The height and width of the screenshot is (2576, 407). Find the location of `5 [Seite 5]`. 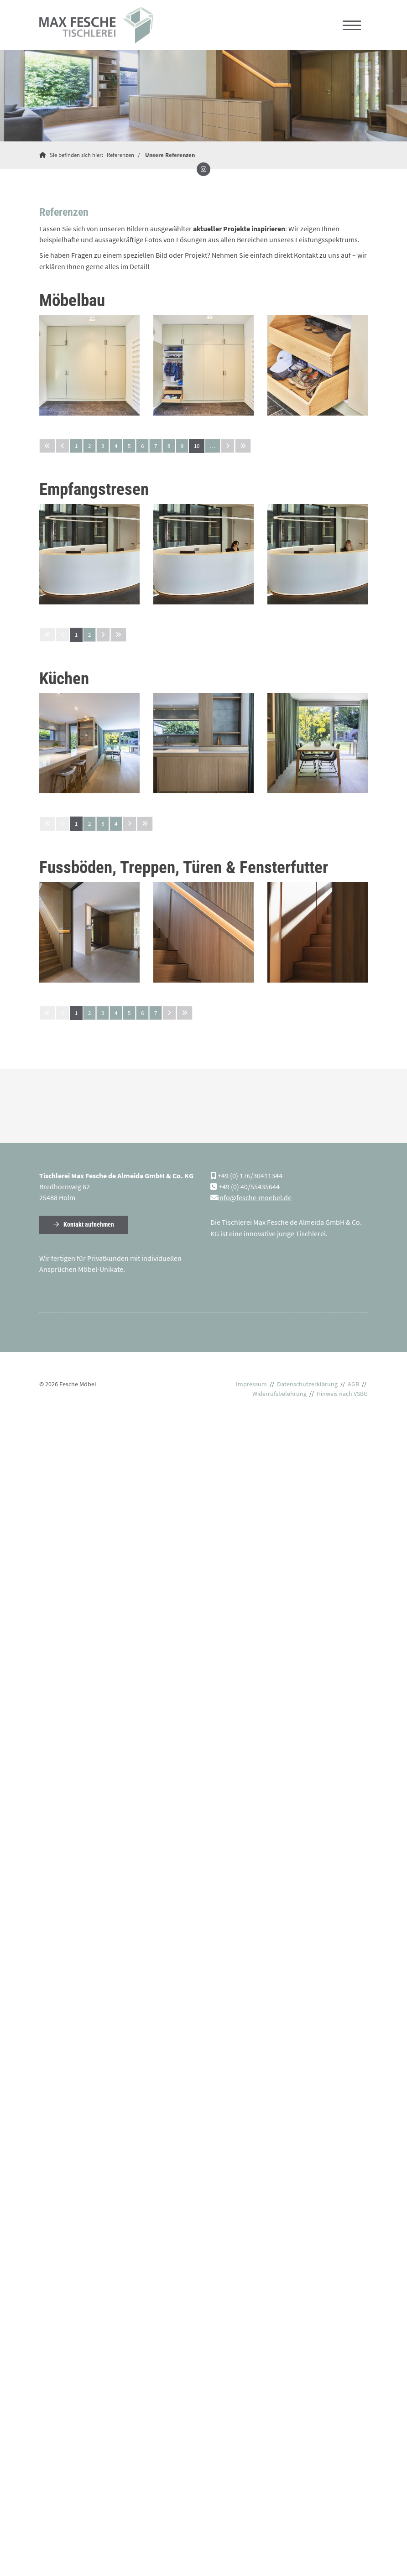

5 [Seite 5] is located at coordinates (129, 445).